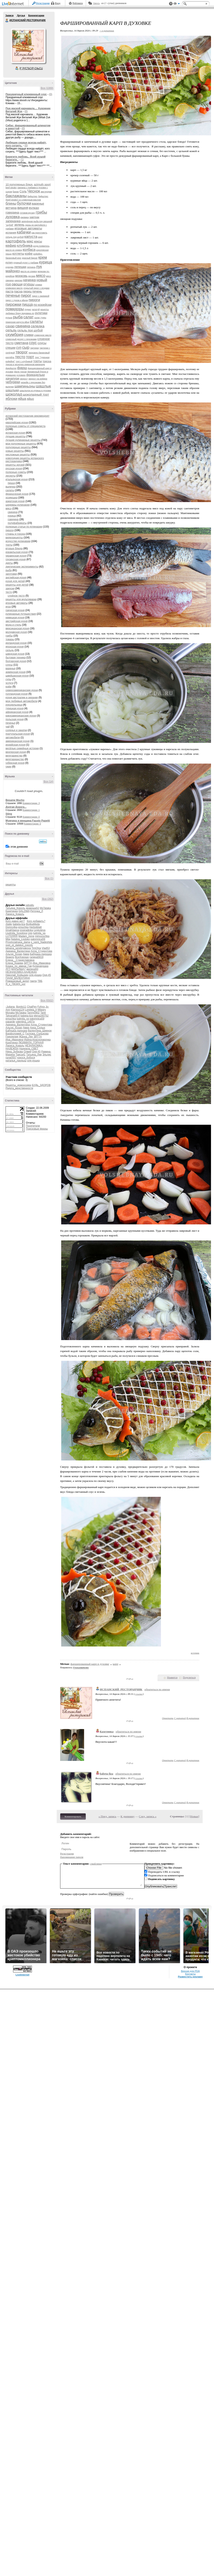 This screenshot has width=214, height=2576. I want to click on 10 популярных блюд., so click(19, 184).